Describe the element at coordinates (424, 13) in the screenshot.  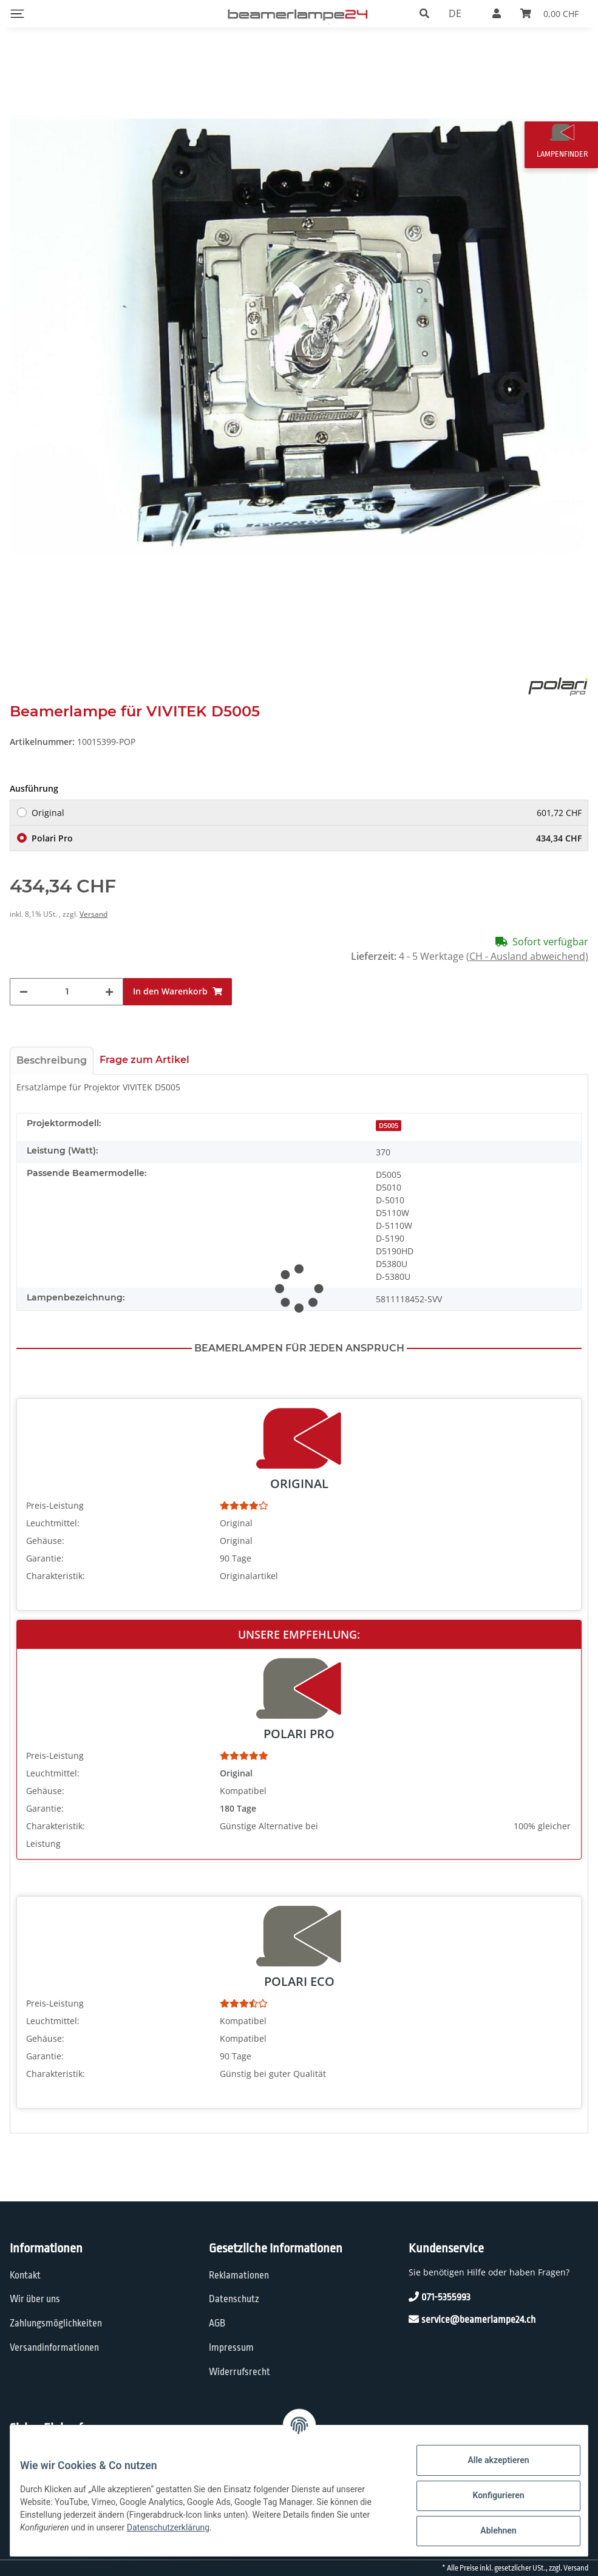
I see `[button]` at that location.